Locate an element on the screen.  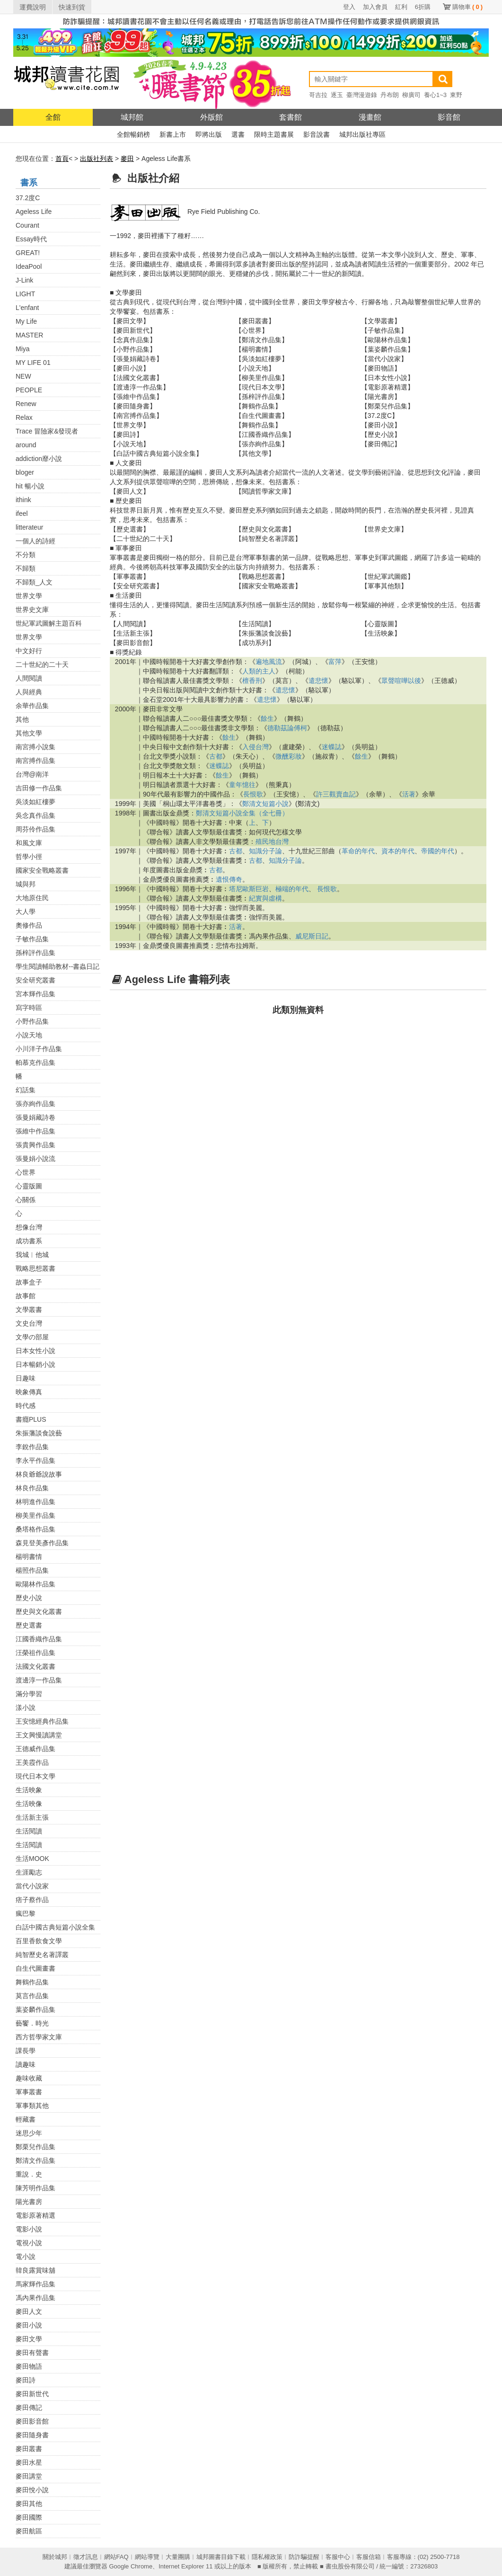
歷史選書 is located at coordinates (29, 1625).